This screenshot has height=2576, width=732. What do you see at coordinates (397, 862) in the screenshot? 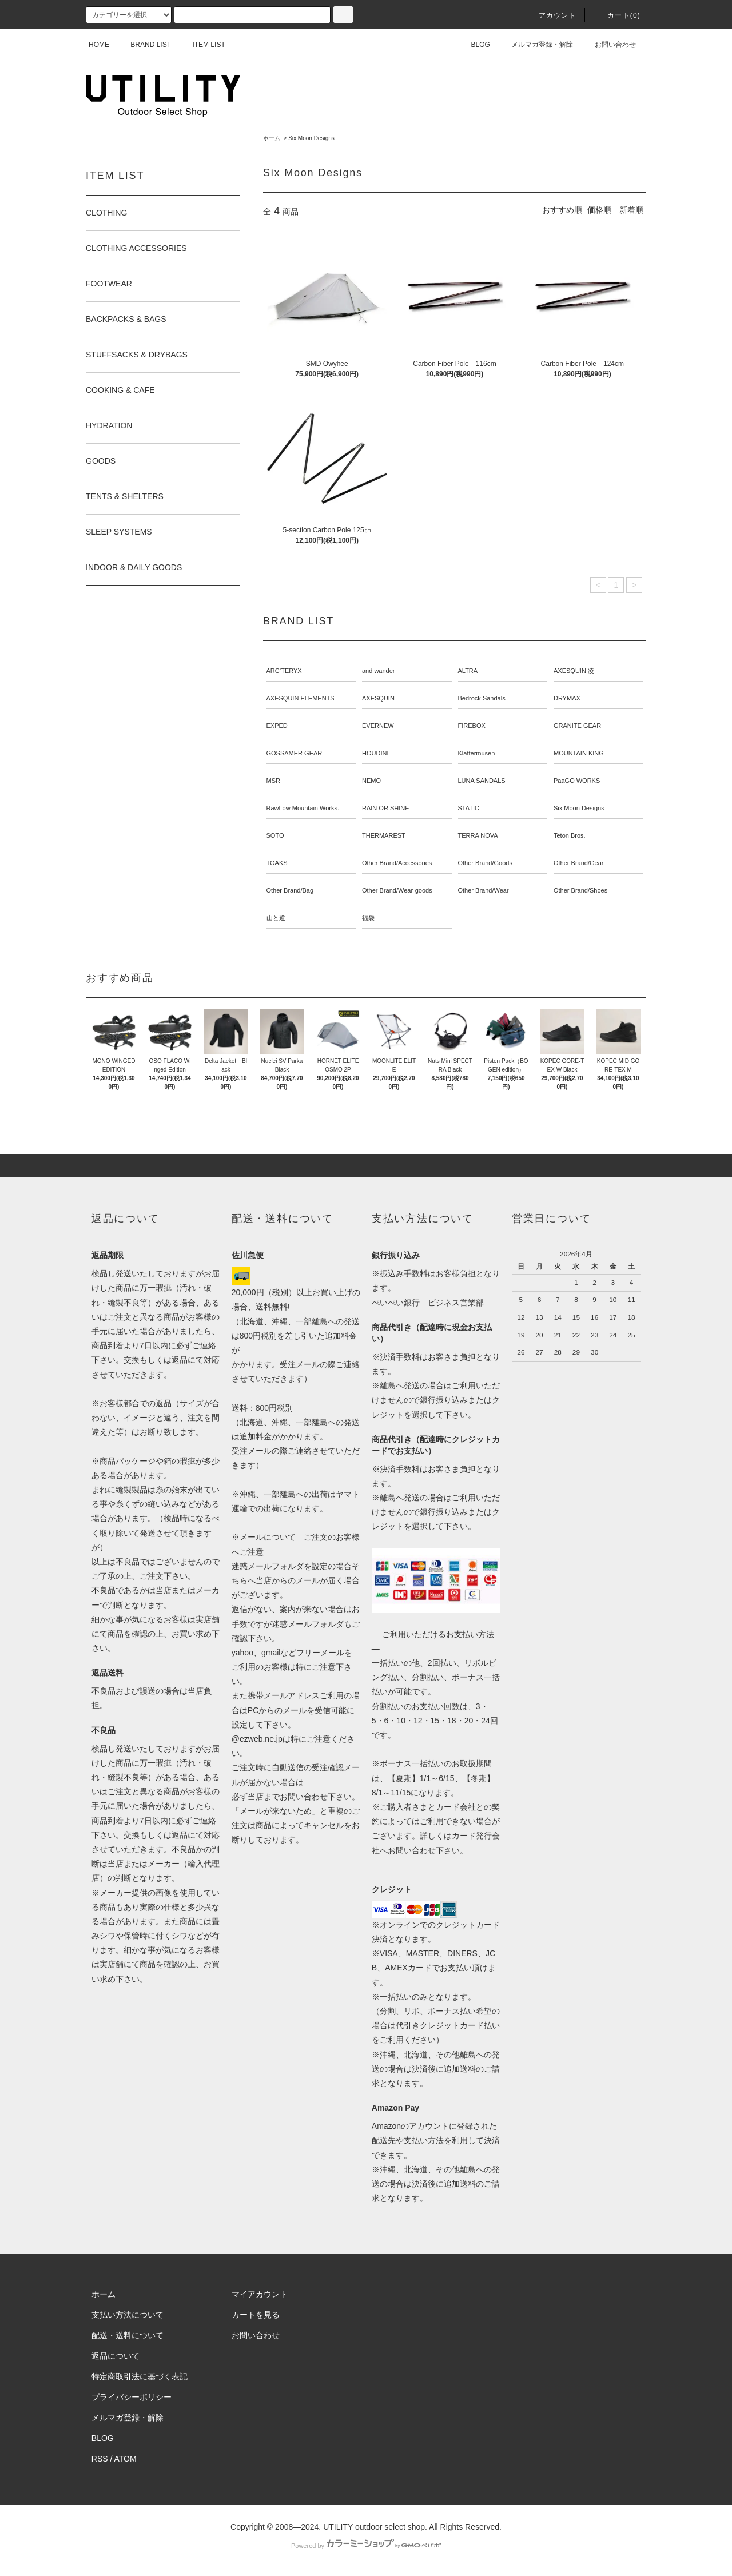
I see `Other Brand/Accessories` at bounding box center [397, 862].